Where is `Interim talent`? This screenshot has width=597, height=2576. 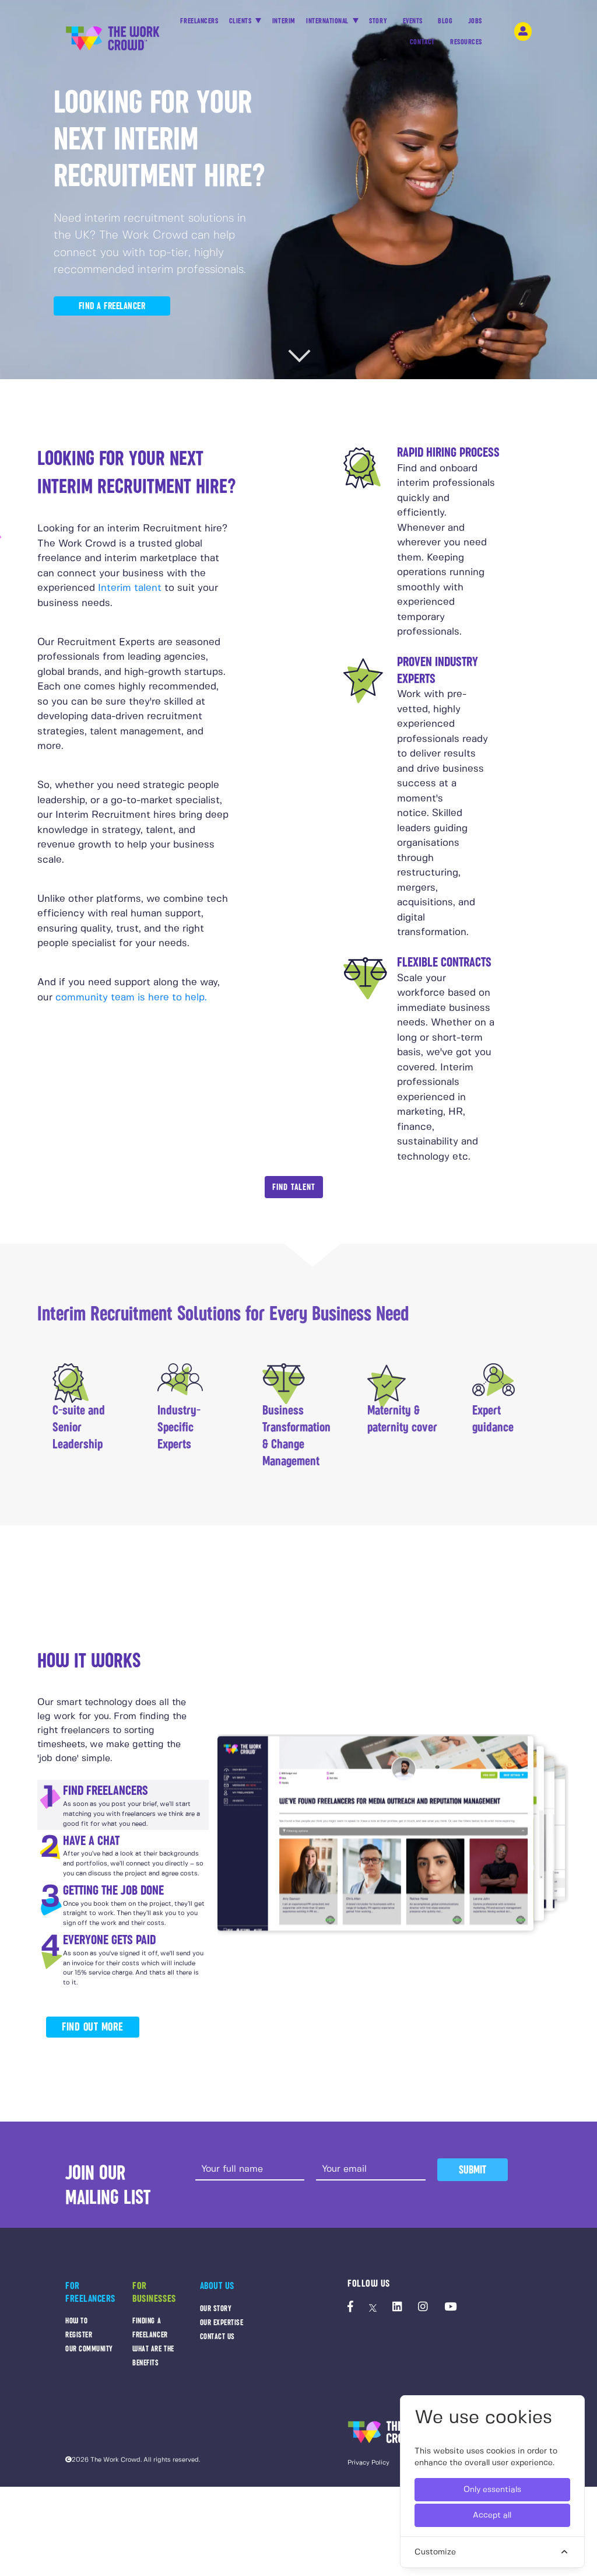 Interim talent is located at coordinates (129, 588).